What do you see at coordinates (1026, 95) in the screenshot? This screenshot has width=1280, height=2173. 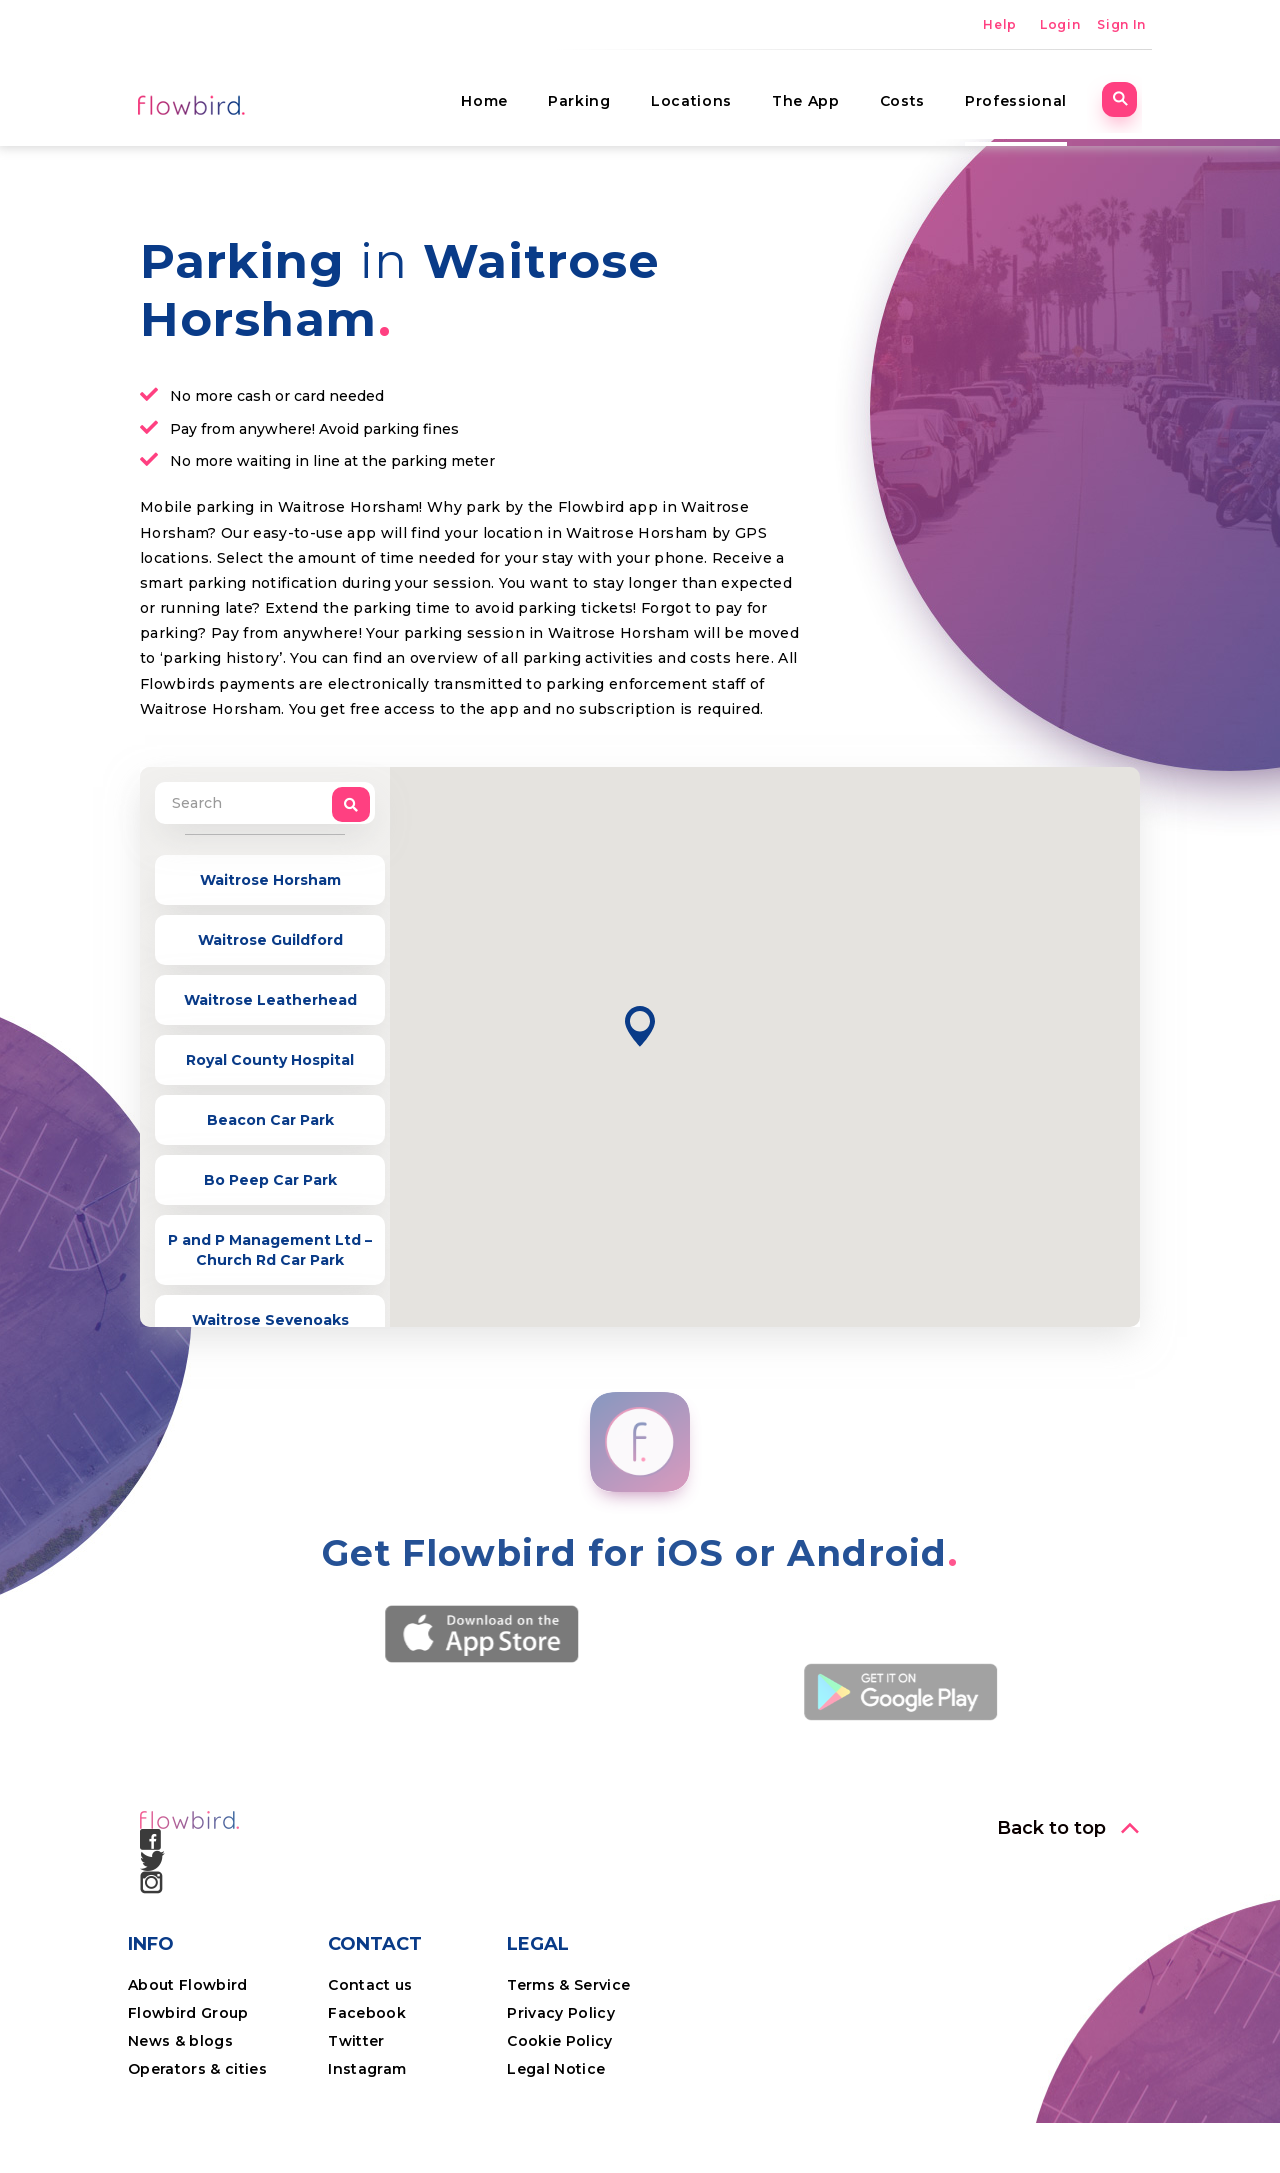 I see `Professional` at bounding box center [1026, 95].